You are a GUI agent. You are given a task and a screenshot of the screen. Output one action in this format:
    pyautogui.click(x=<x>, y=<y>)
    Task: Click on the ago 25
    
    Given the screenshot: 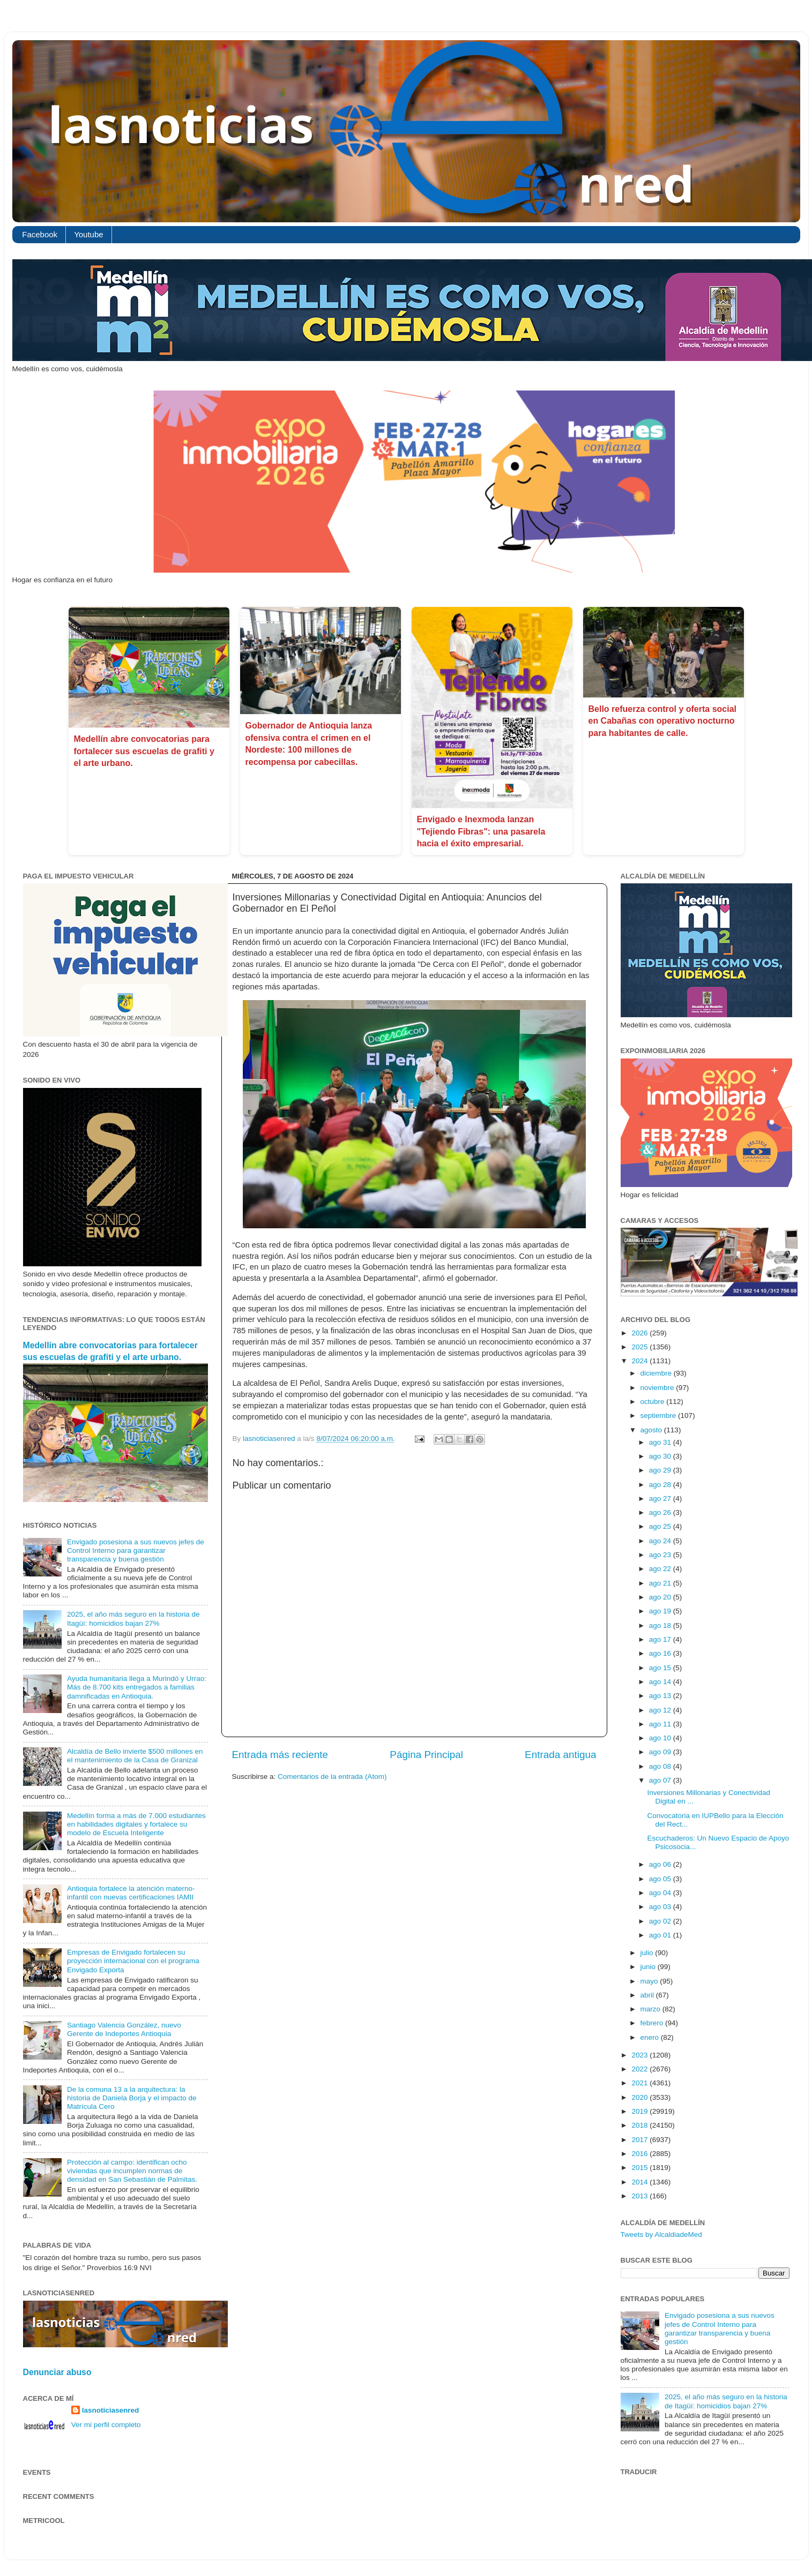 What is the action you would take?
    pyautogui.click(x=661, y=1526)
    